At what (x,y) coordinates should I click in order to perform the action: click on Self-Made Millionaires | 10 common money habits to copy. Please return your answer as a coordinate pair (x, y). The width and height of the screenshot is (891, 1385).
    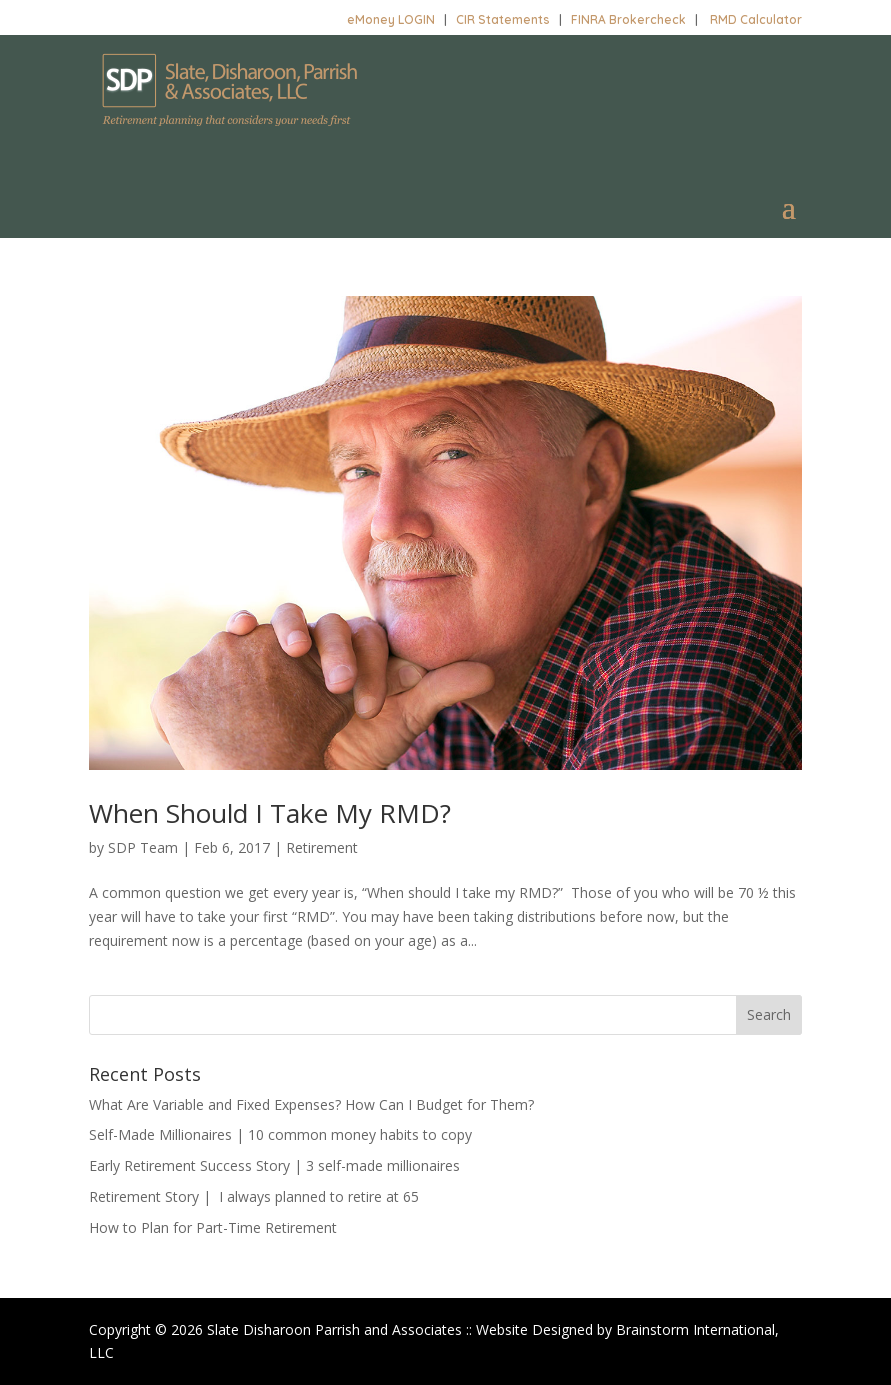
    Looking at the image, I should click on (280, 1134).